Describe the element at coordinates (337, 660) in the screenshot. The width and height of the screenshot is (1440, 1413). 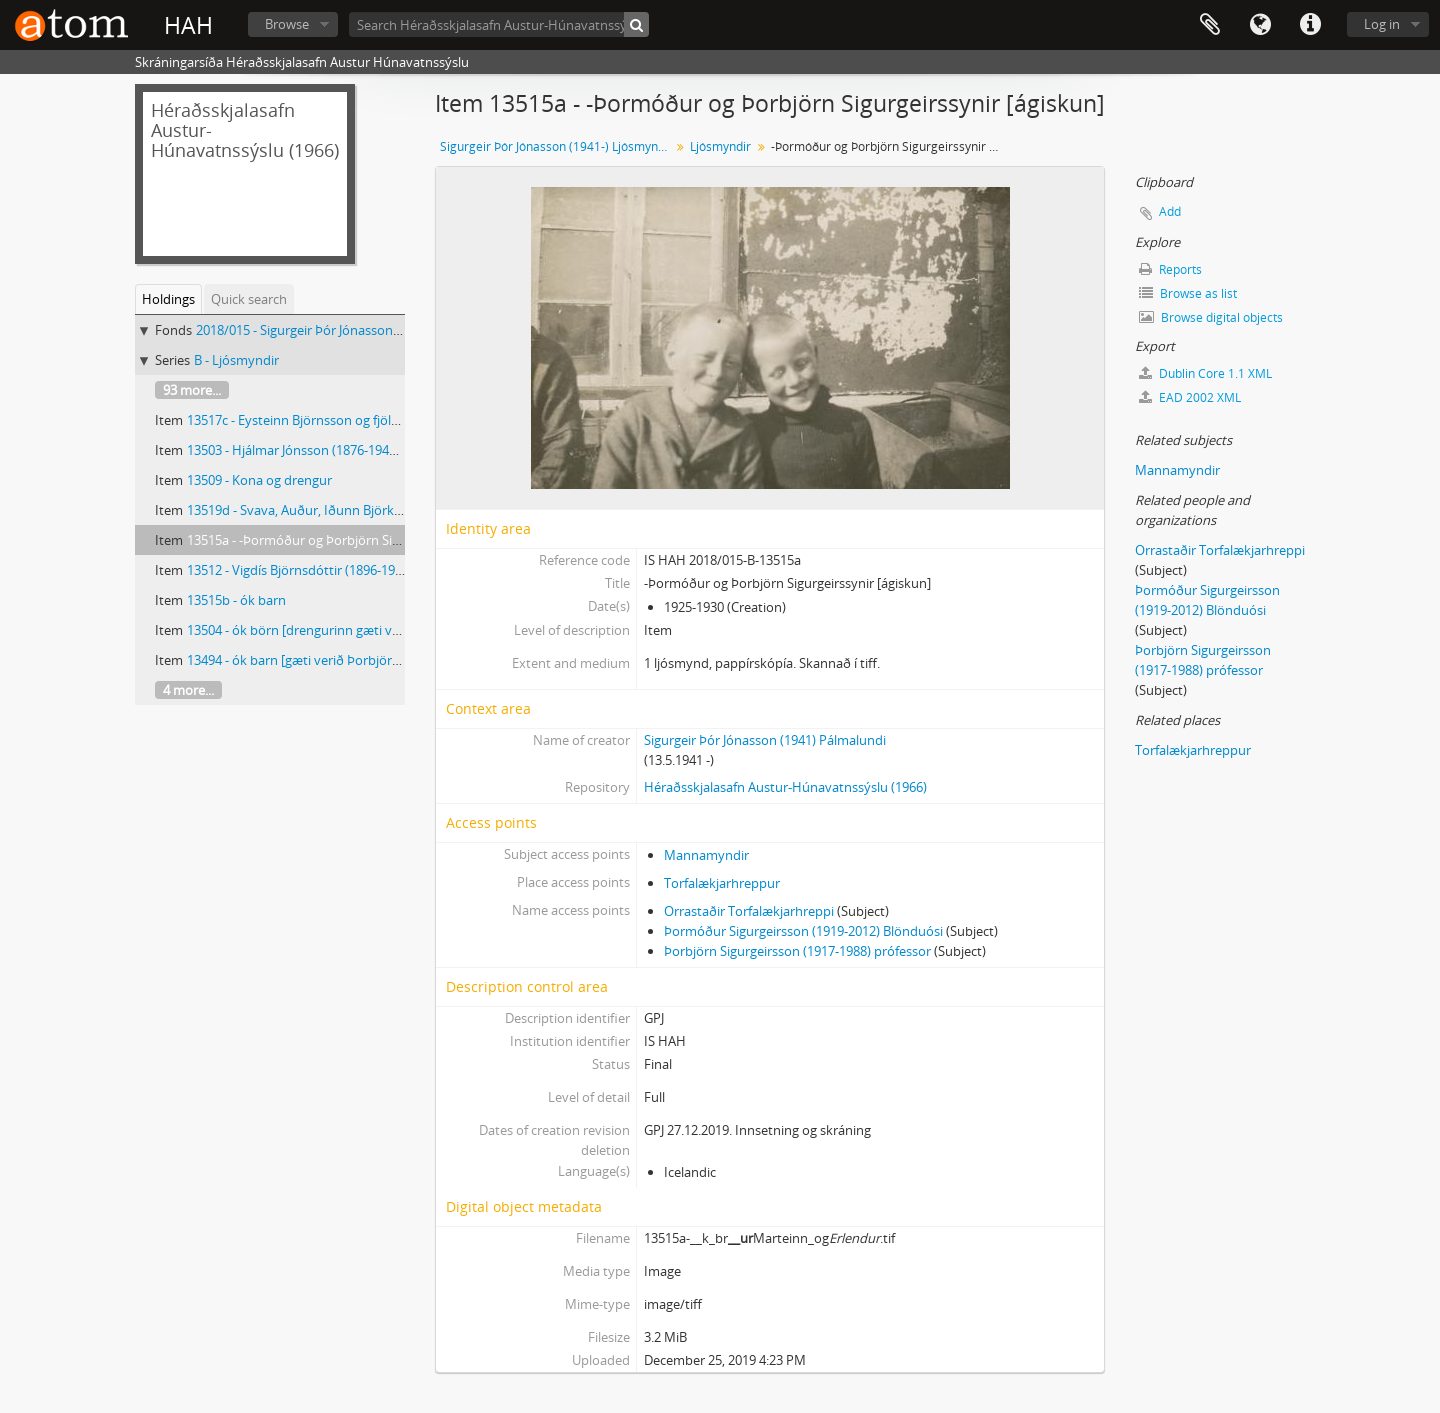
I see `13494 - ók barn [gæti verið Þorbjörn Sigurgeirsson]` at that location.